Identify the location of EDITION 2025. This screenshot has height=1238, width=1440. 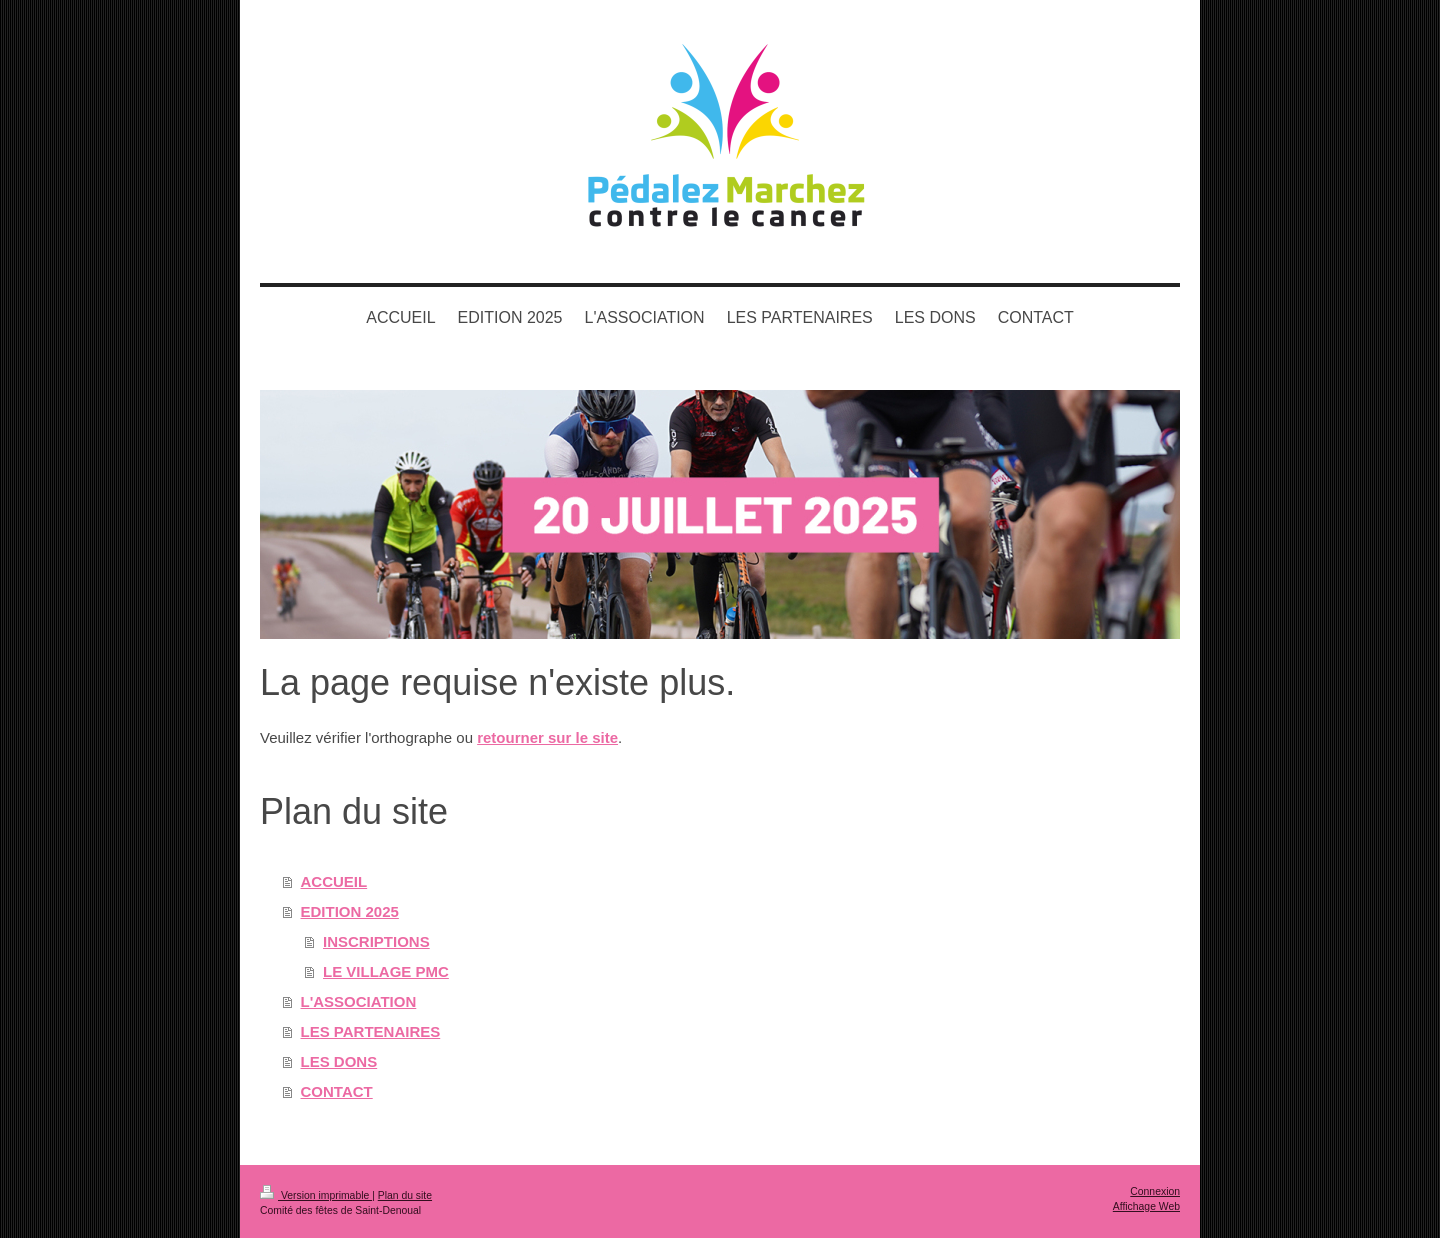
(350, 911).